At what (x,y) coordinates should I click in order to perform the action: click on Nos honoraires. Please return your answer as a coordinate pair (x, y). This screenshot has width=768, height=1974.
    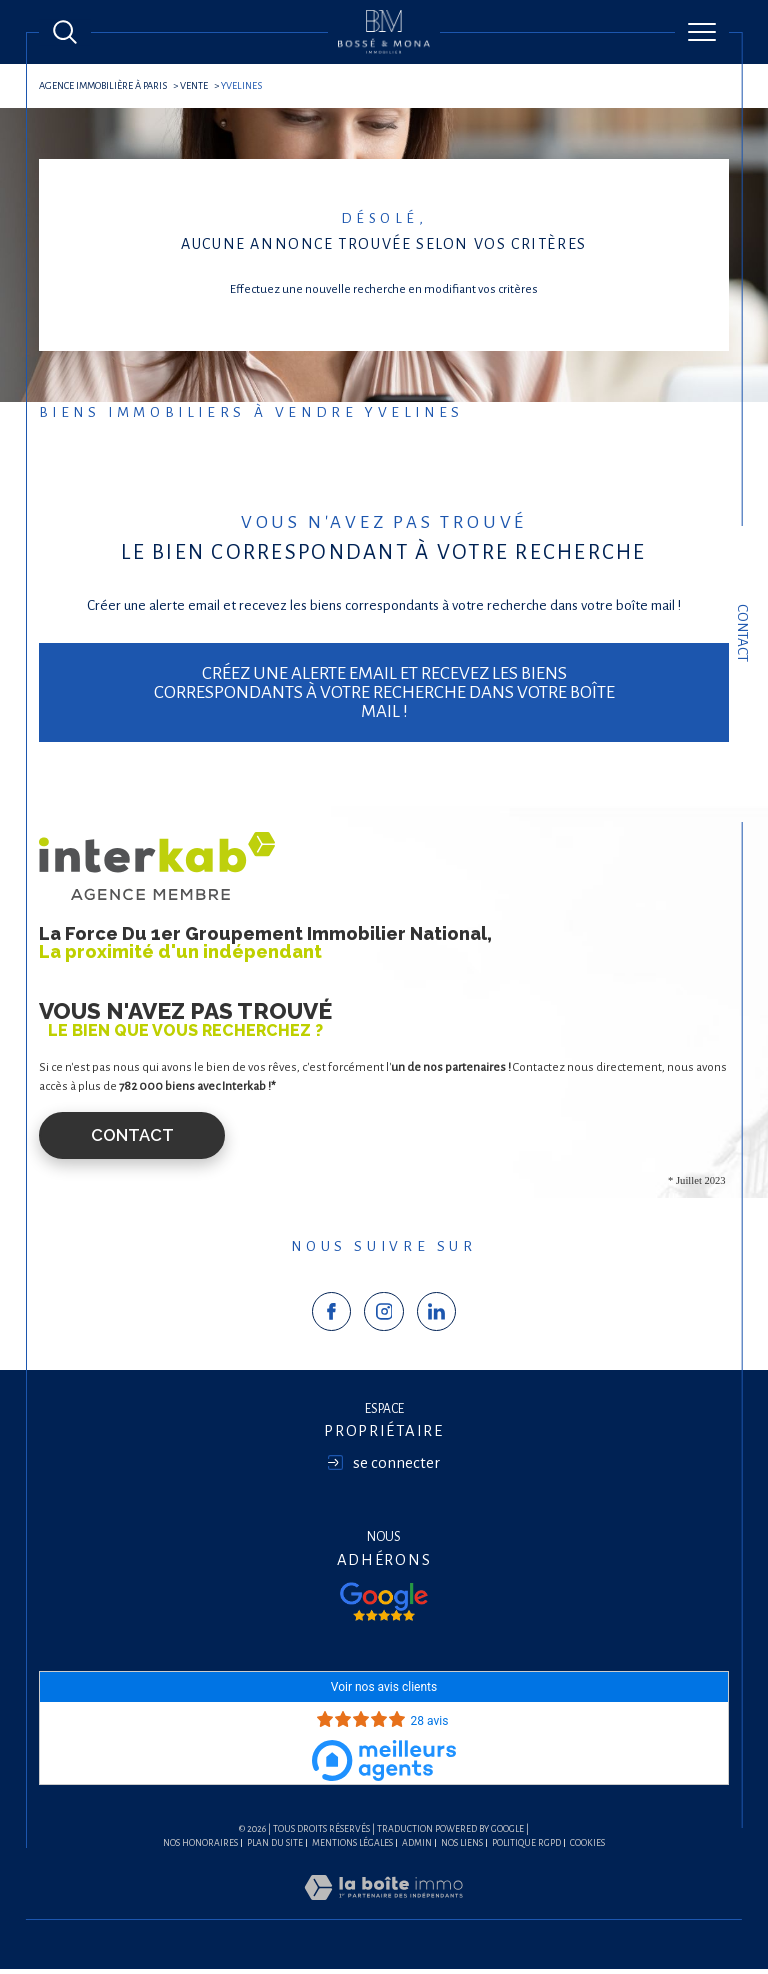
    Looking at the image, I should click on (200, 1847).